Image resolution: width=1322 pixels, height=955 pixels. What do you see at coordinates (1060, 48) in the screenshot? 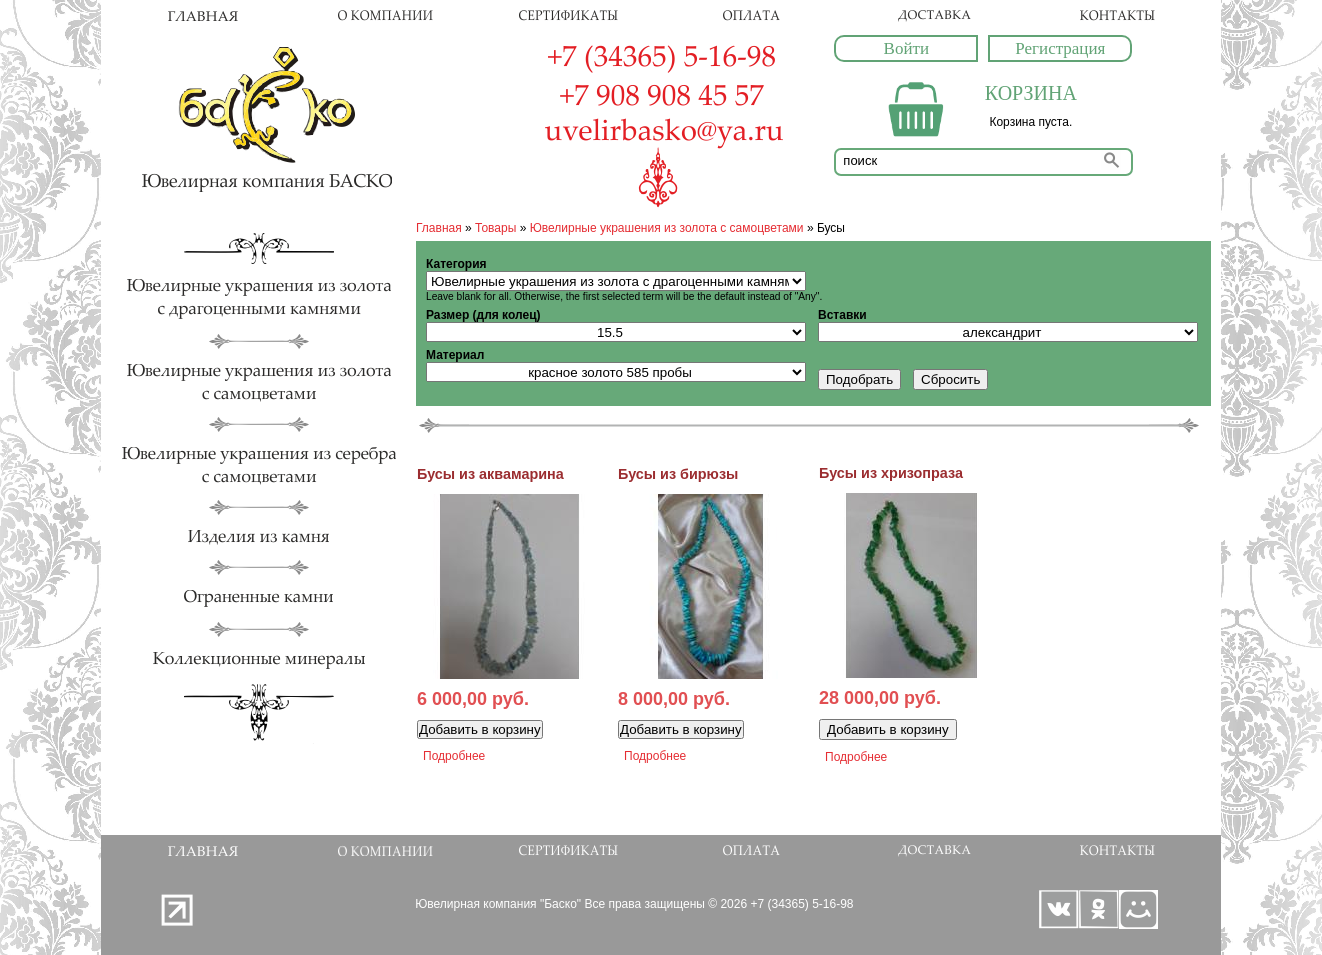
I see `Регистрация` at bounding box center [1060, 48].